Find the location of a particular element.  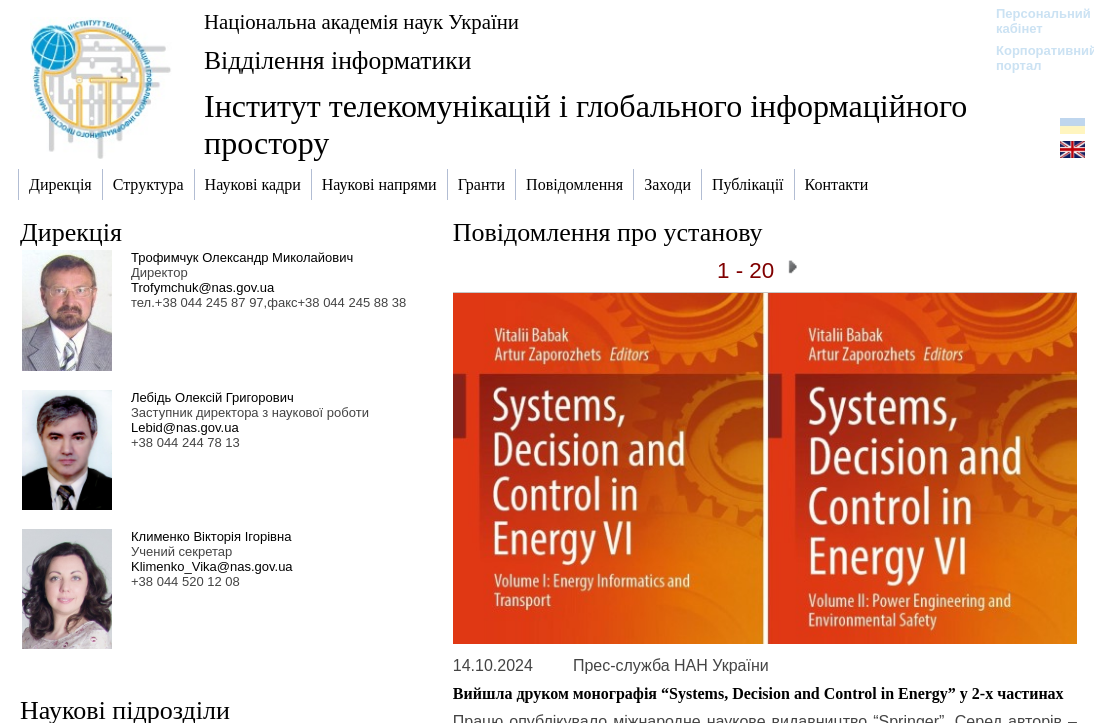

Lebid@nas.gov.ua is located at coordinates (185, 427).